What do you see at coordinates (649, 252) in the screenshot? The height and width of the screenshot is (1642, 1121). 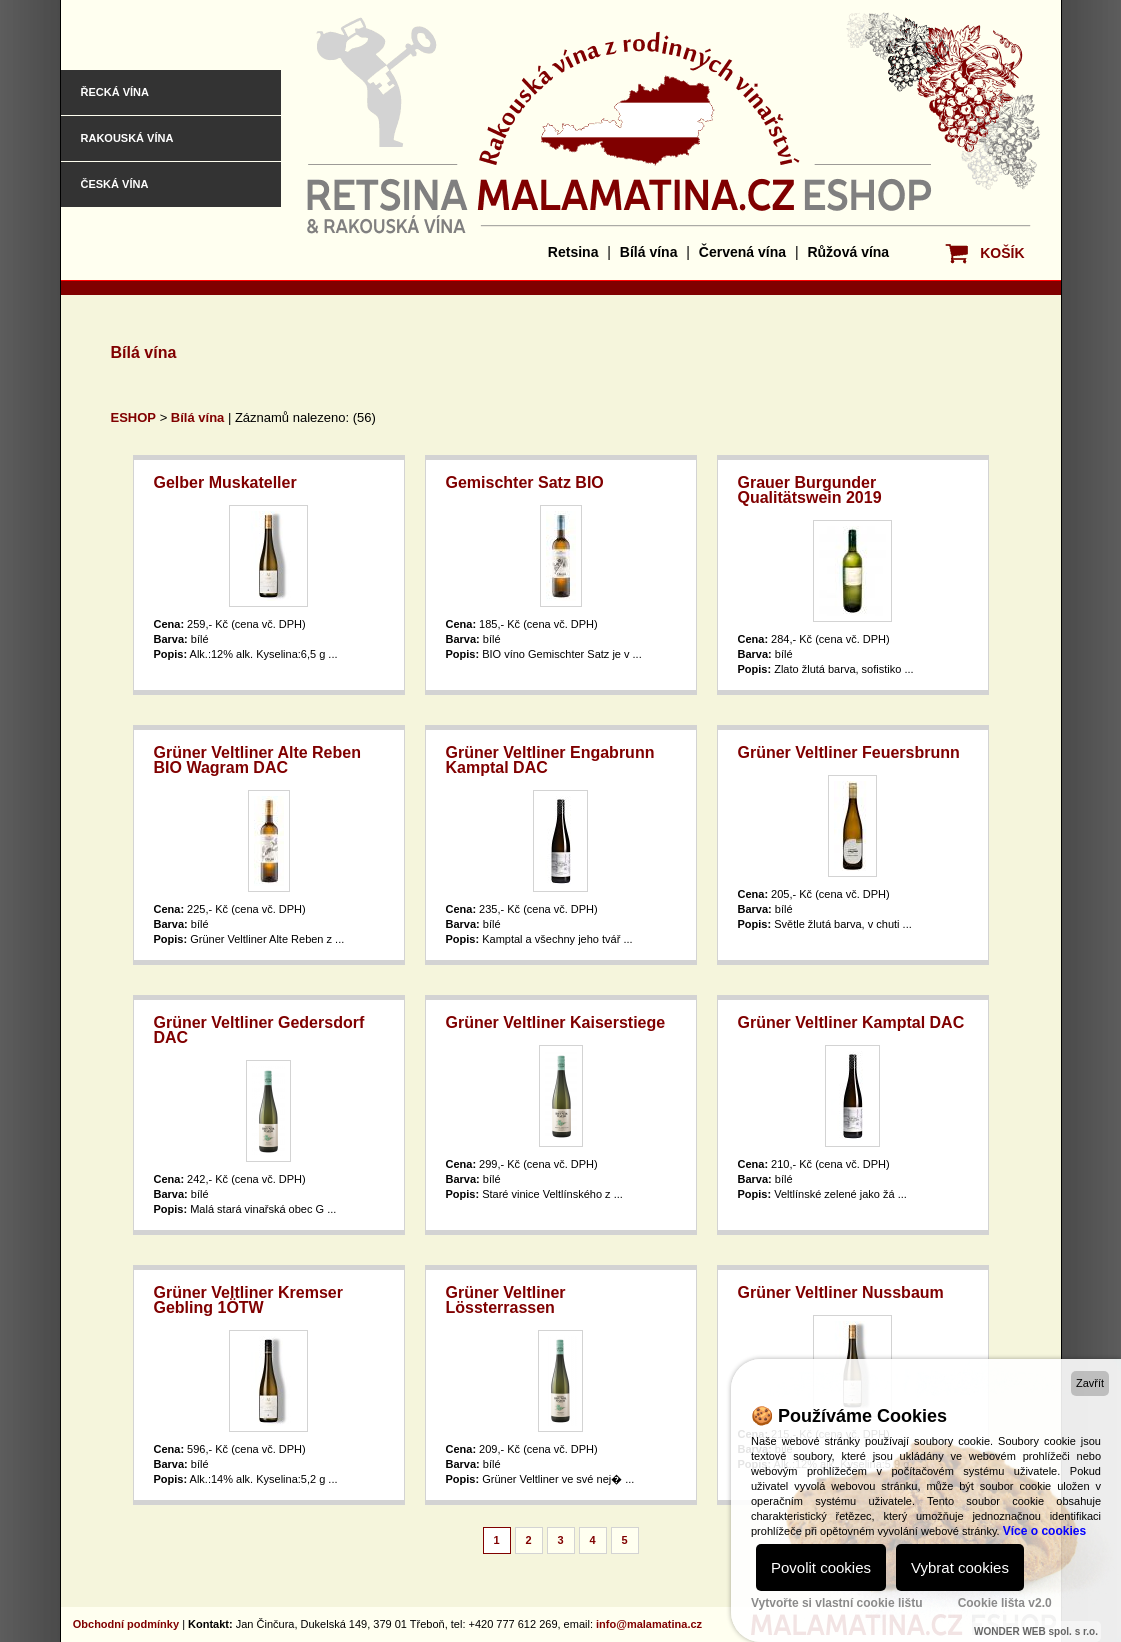 I see `Bílá vína` at bounding box center [649, 252].